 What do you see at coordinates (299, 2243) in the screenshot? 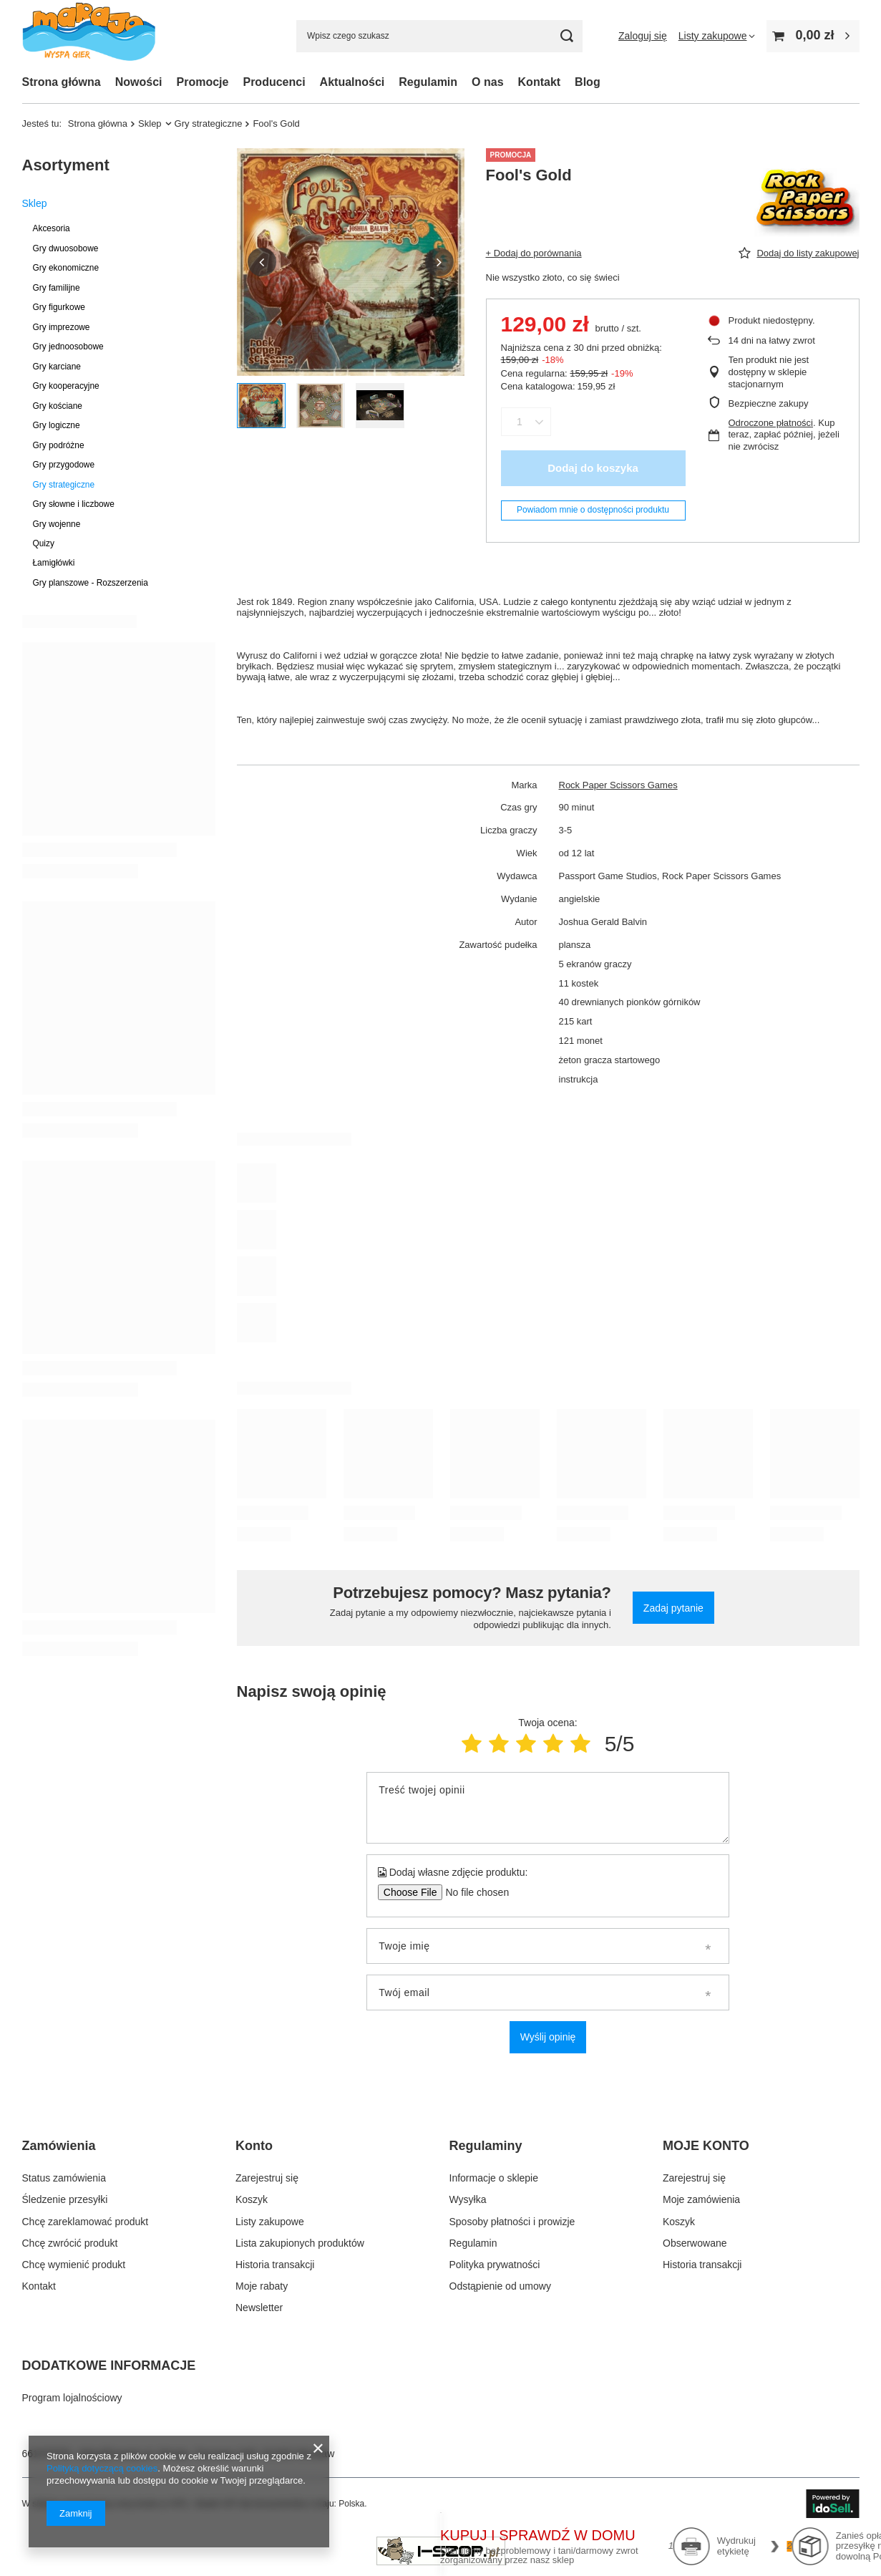
I see `Lista zakupionych produktów [Element stopki: Lista zakupionych produktów]` at bounding box center [299, 2243].